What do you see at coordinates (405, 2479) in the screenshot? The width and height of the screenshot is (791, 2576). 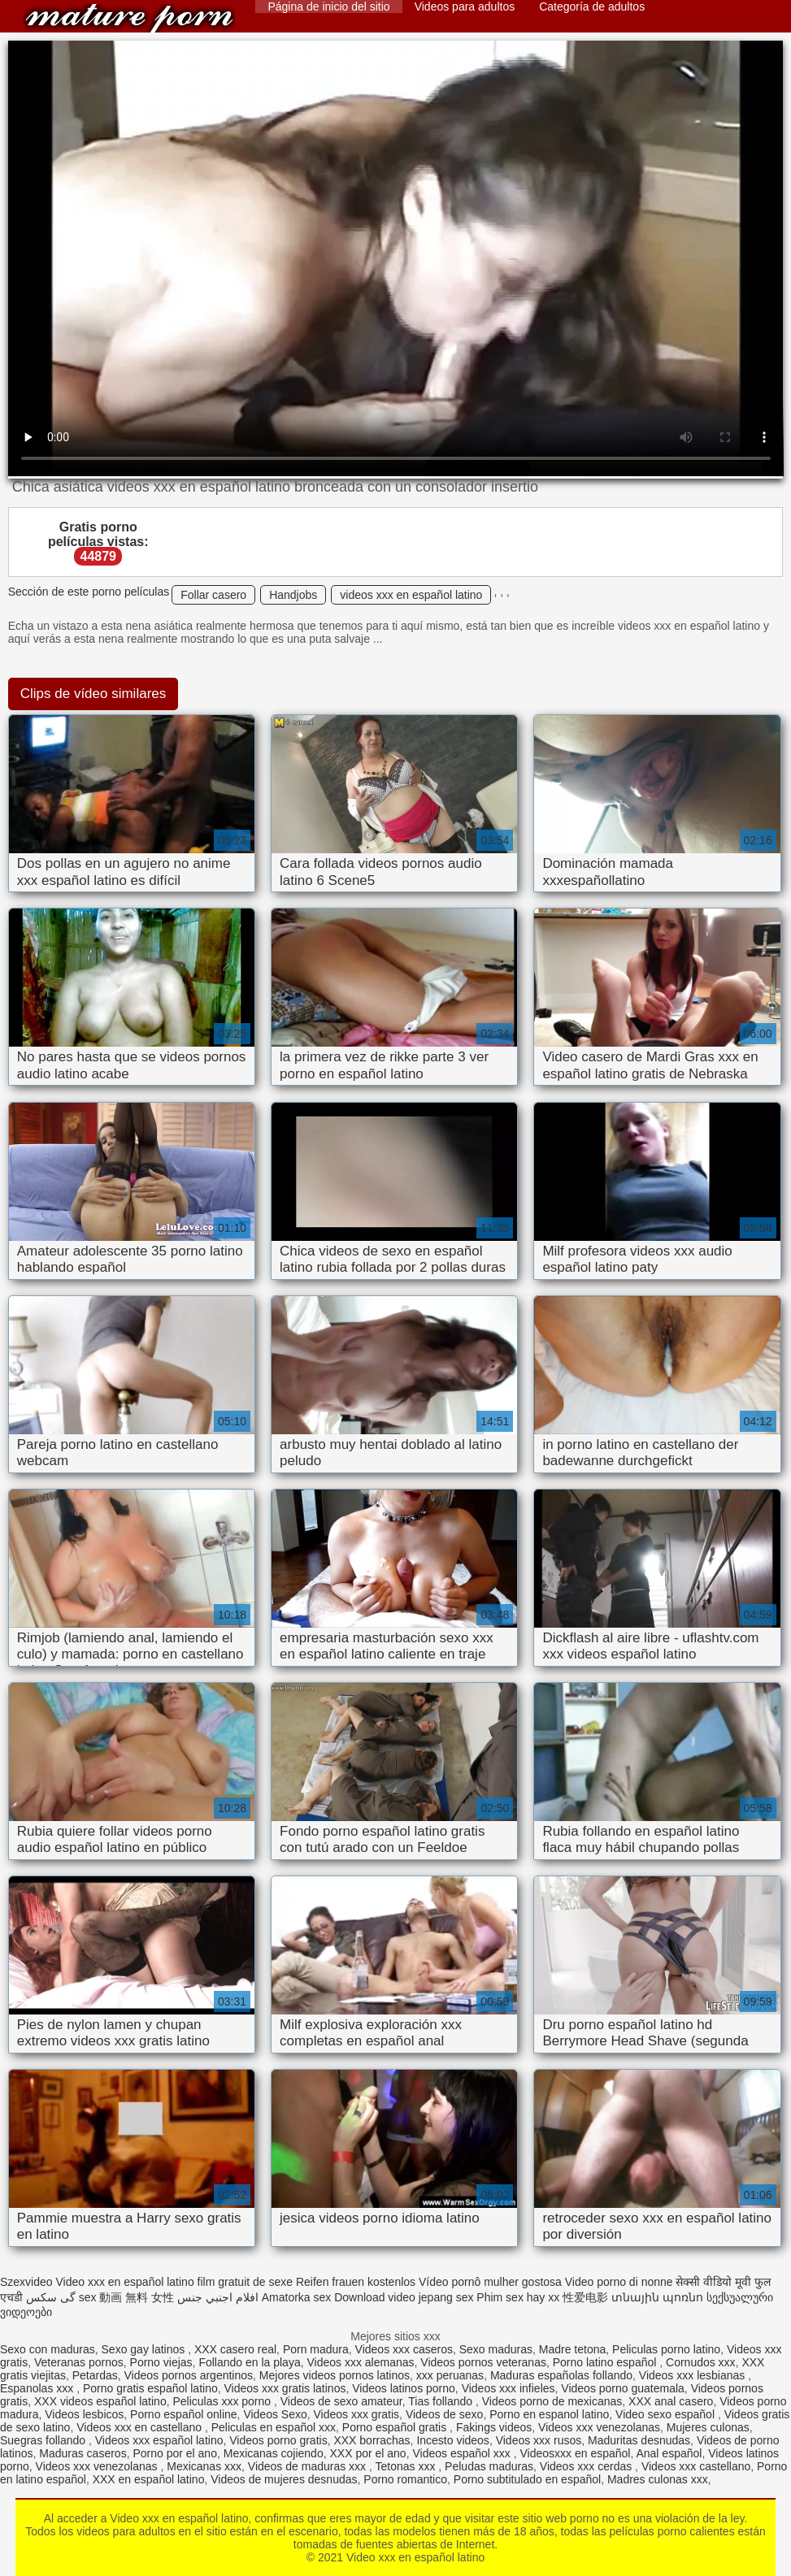 I see `Porno romantico` at bounding box center [405, 2479].